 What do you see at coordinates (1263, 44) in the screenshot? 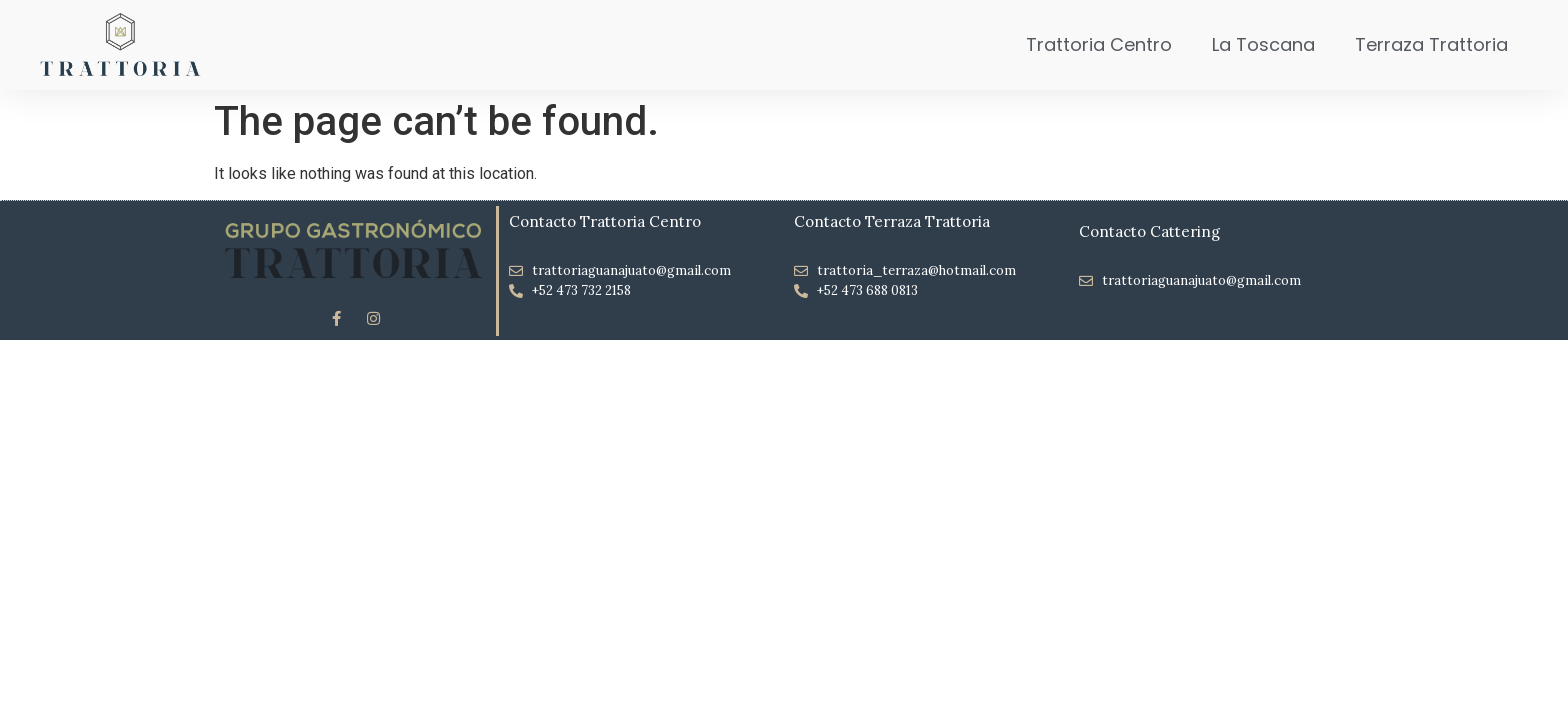
I see `La Toscana` at bounding box center [1263, 44].